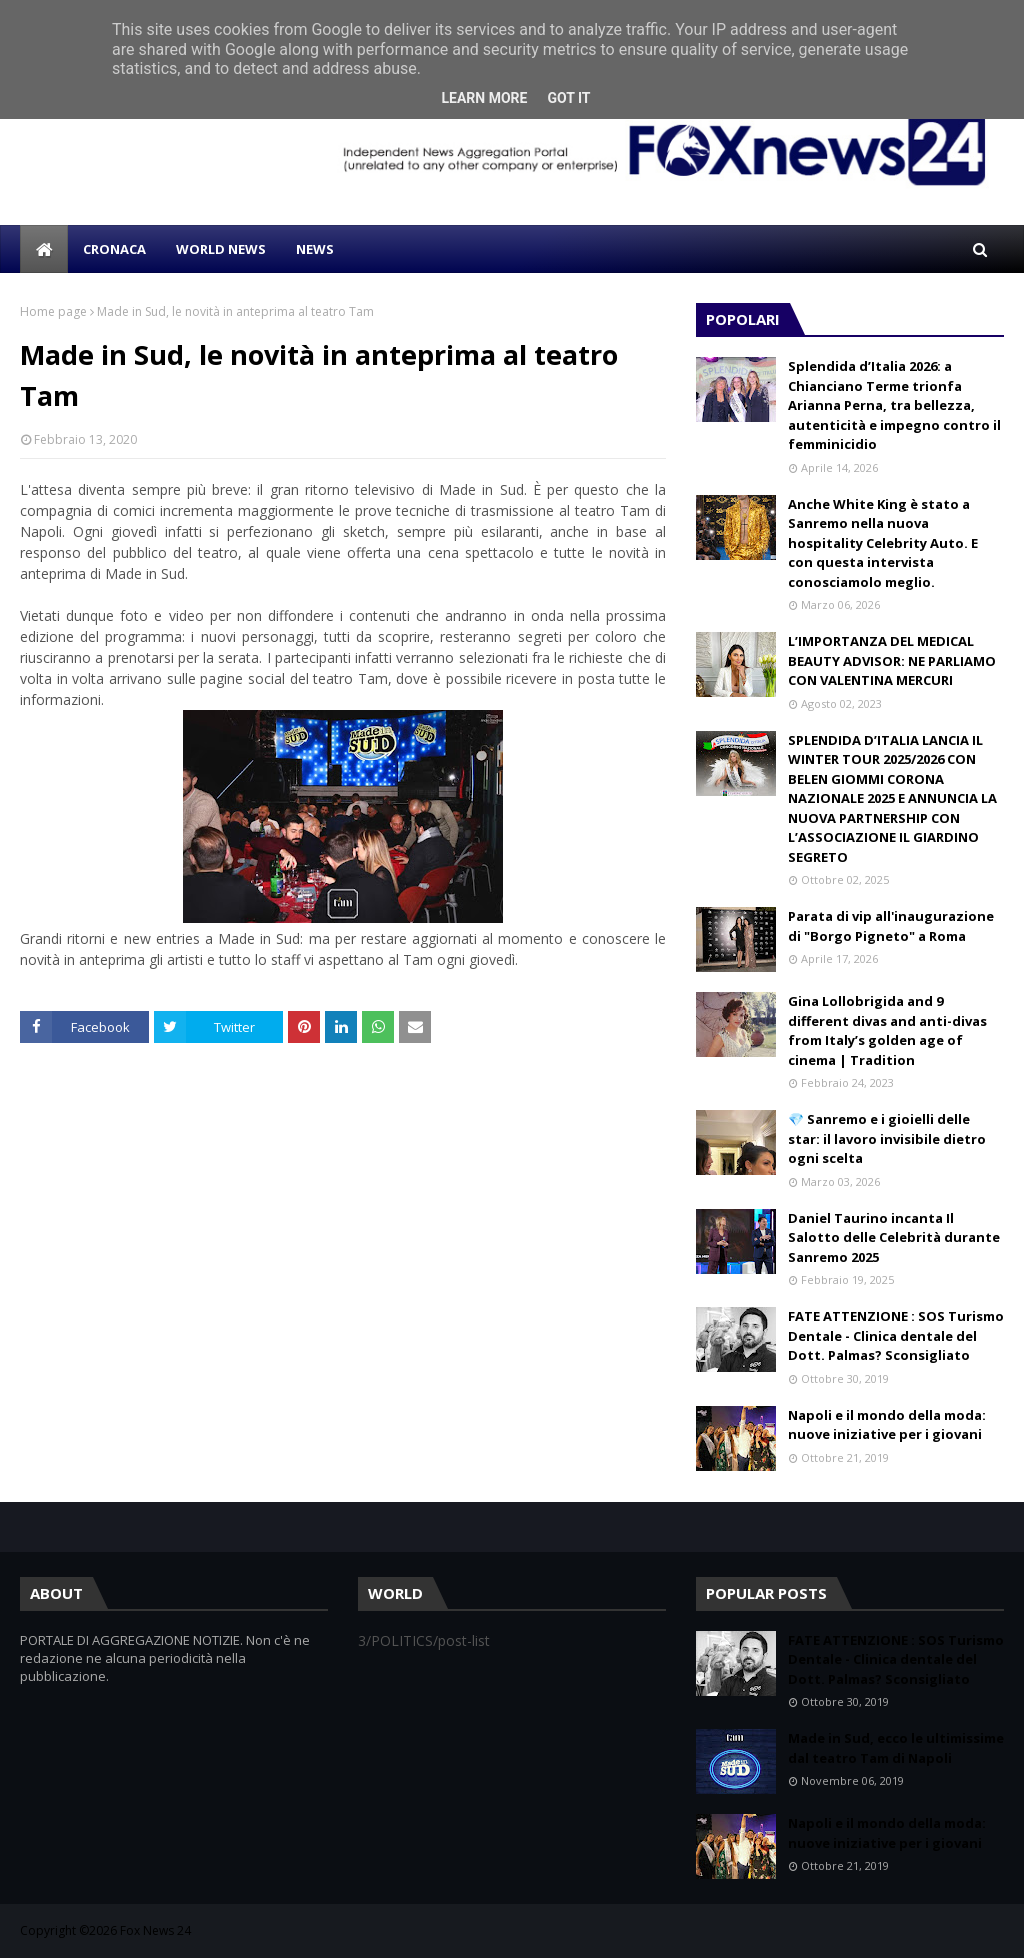 Image resolution: width=1024 pixels, height=1958 pixels. I want to click on WORLD NEWS [menuitem], so click(221, 249).